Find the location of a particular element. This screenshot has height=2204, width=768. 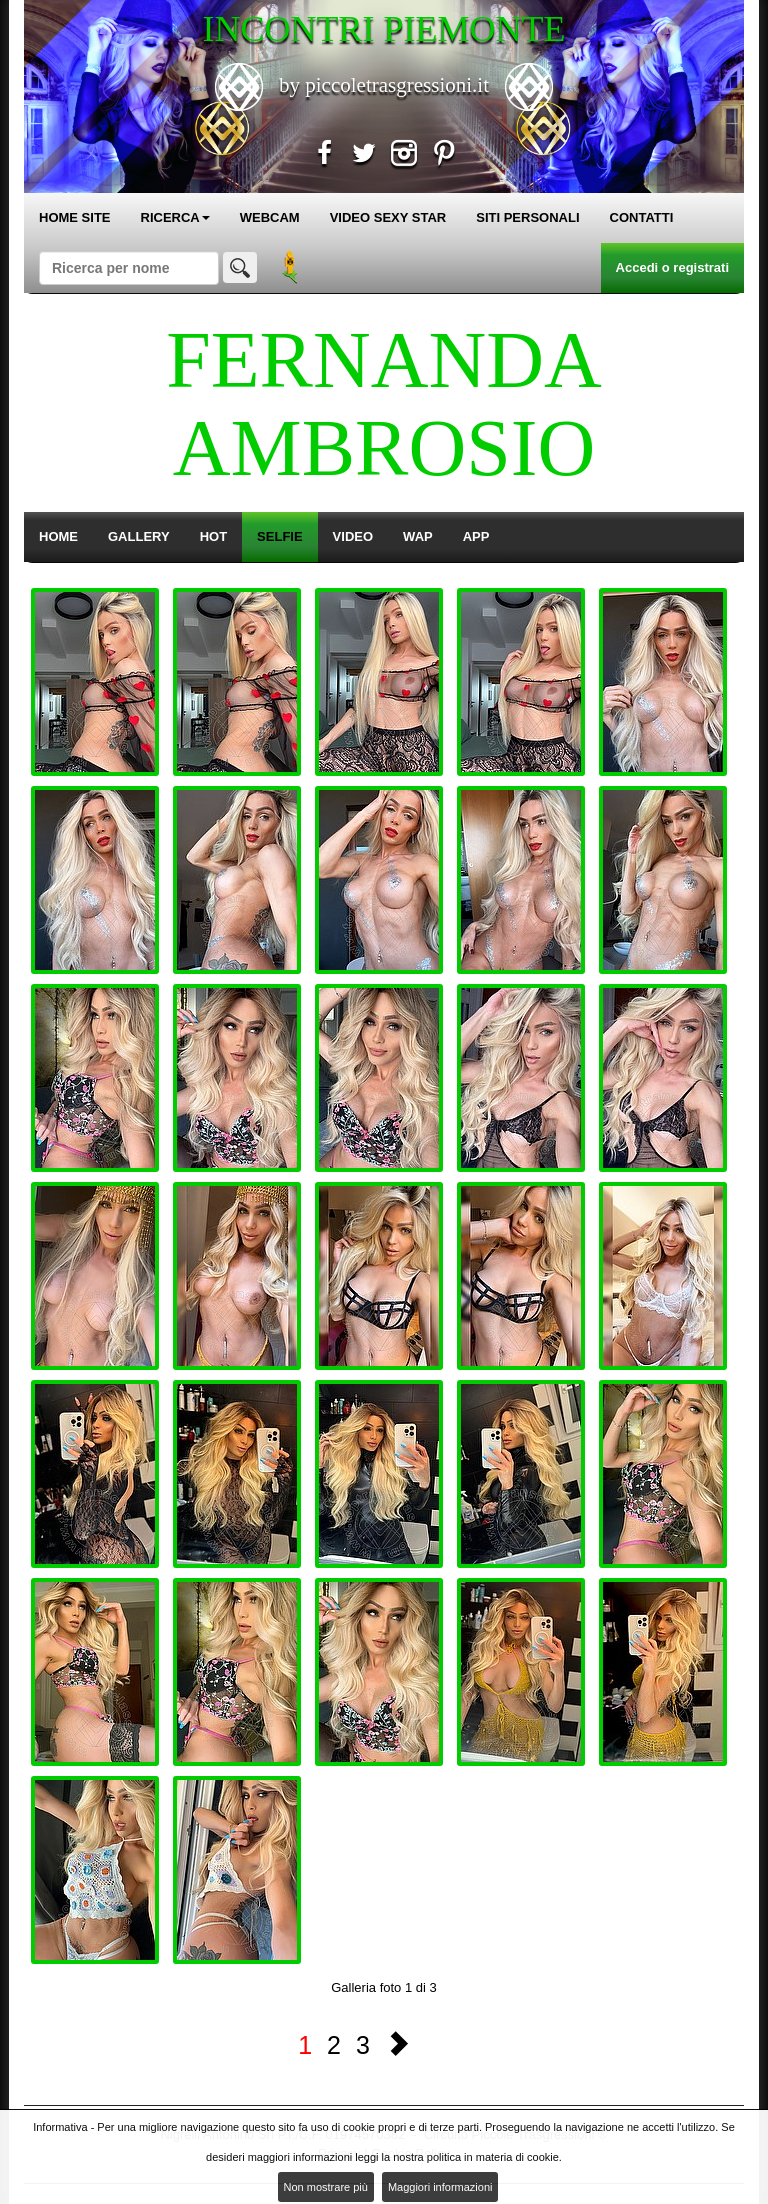

HOT is located at coordinates (213, 536).